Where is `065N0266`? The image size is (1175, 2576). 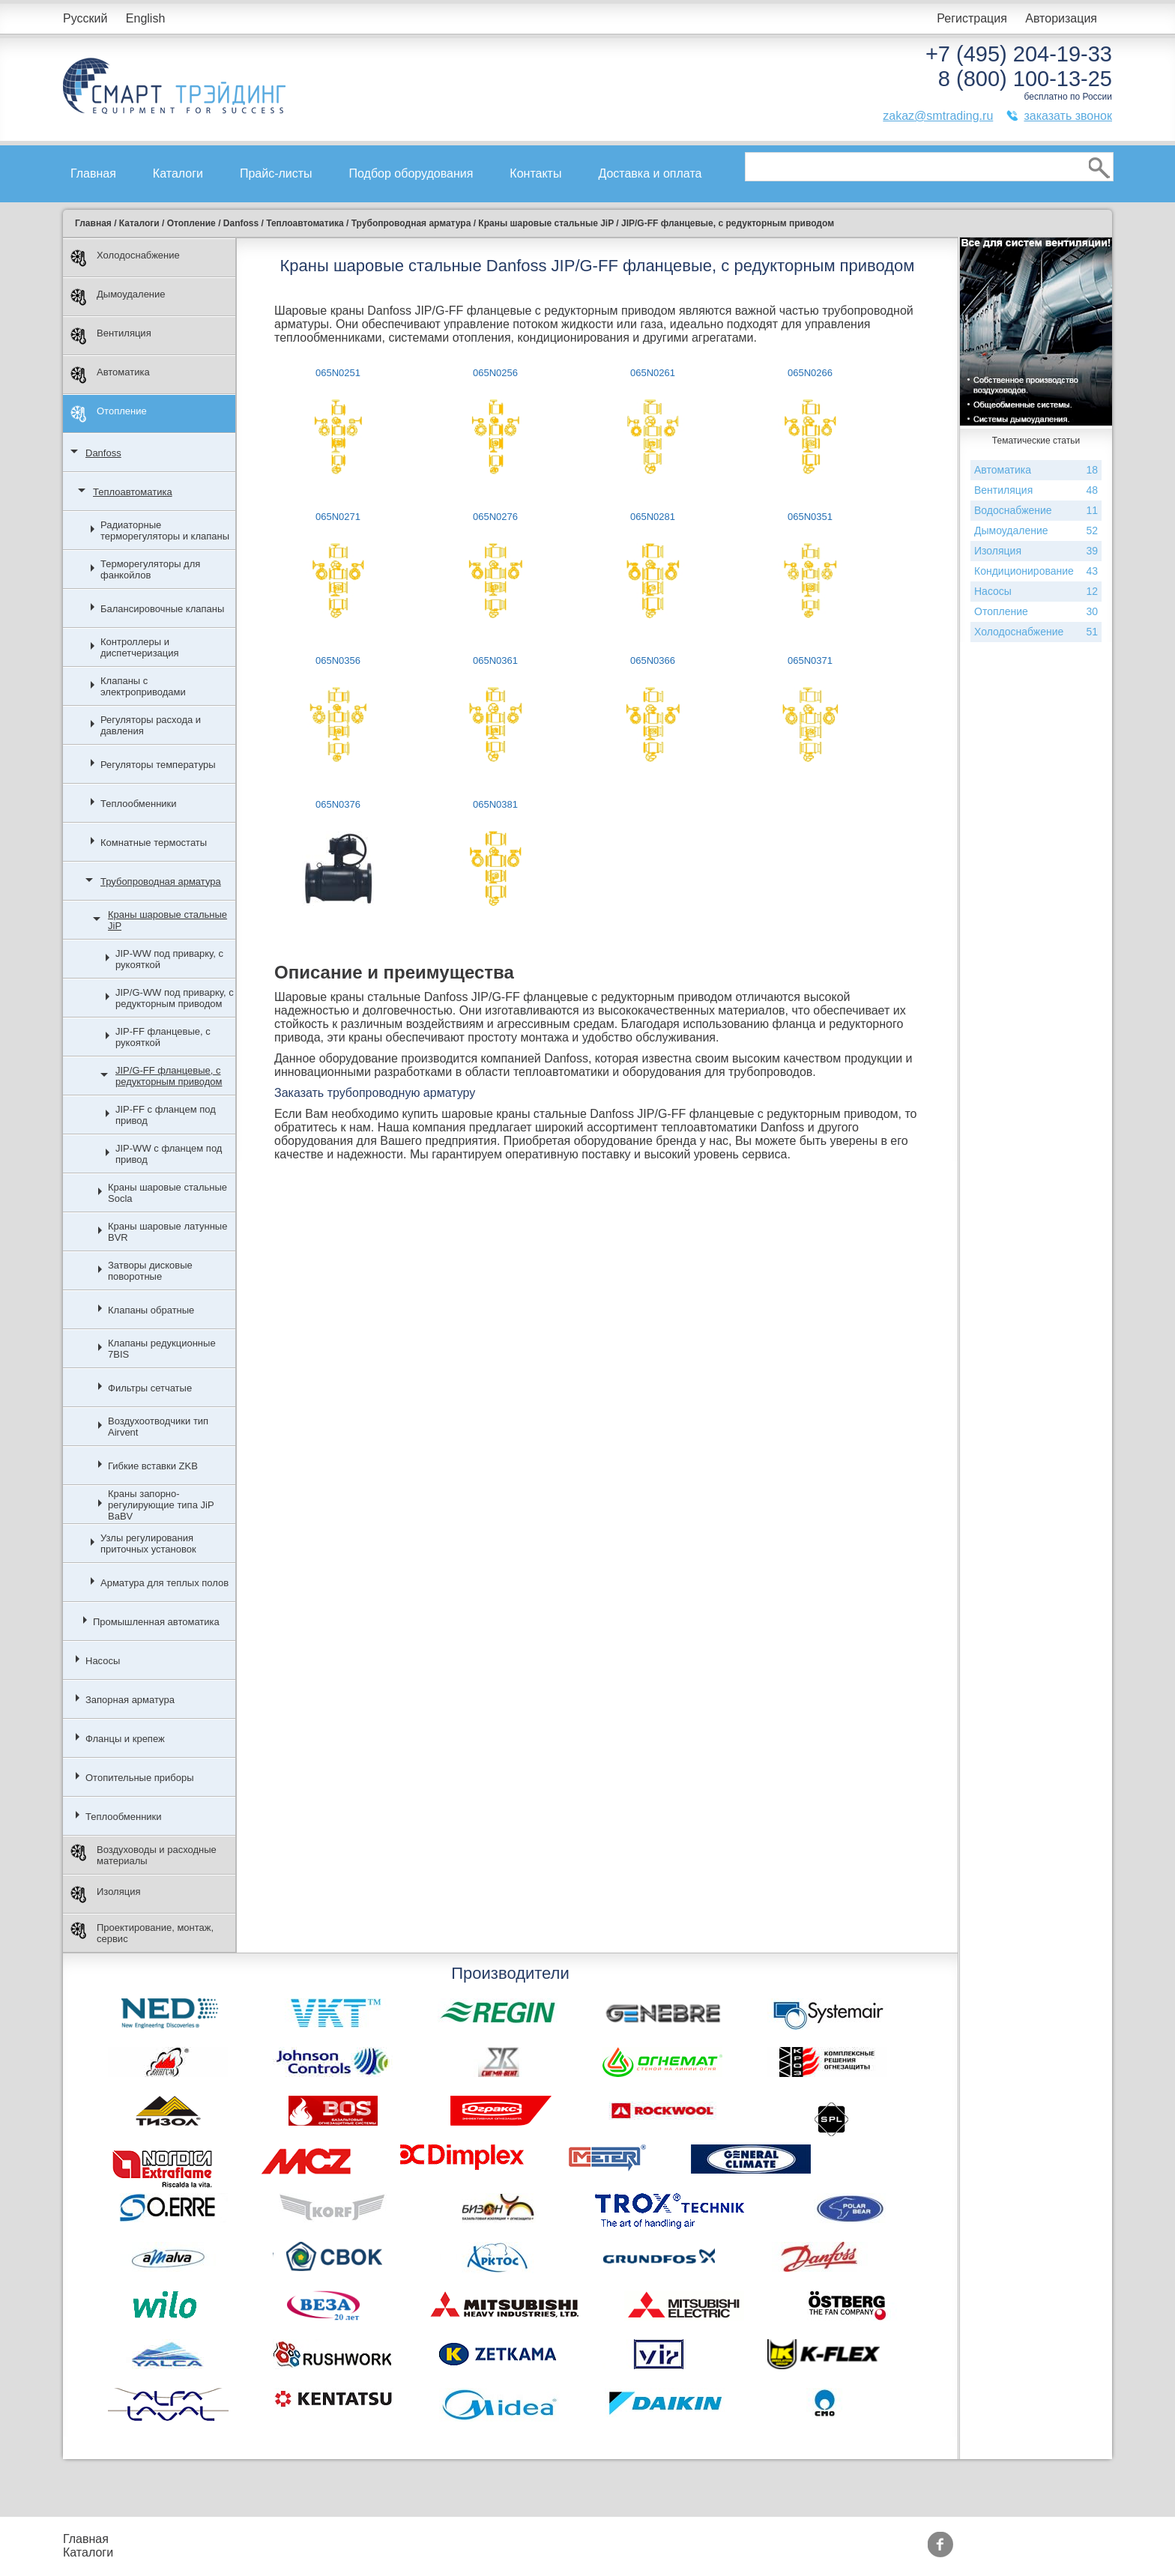 065N0266 is located at coordinates (810, 372).